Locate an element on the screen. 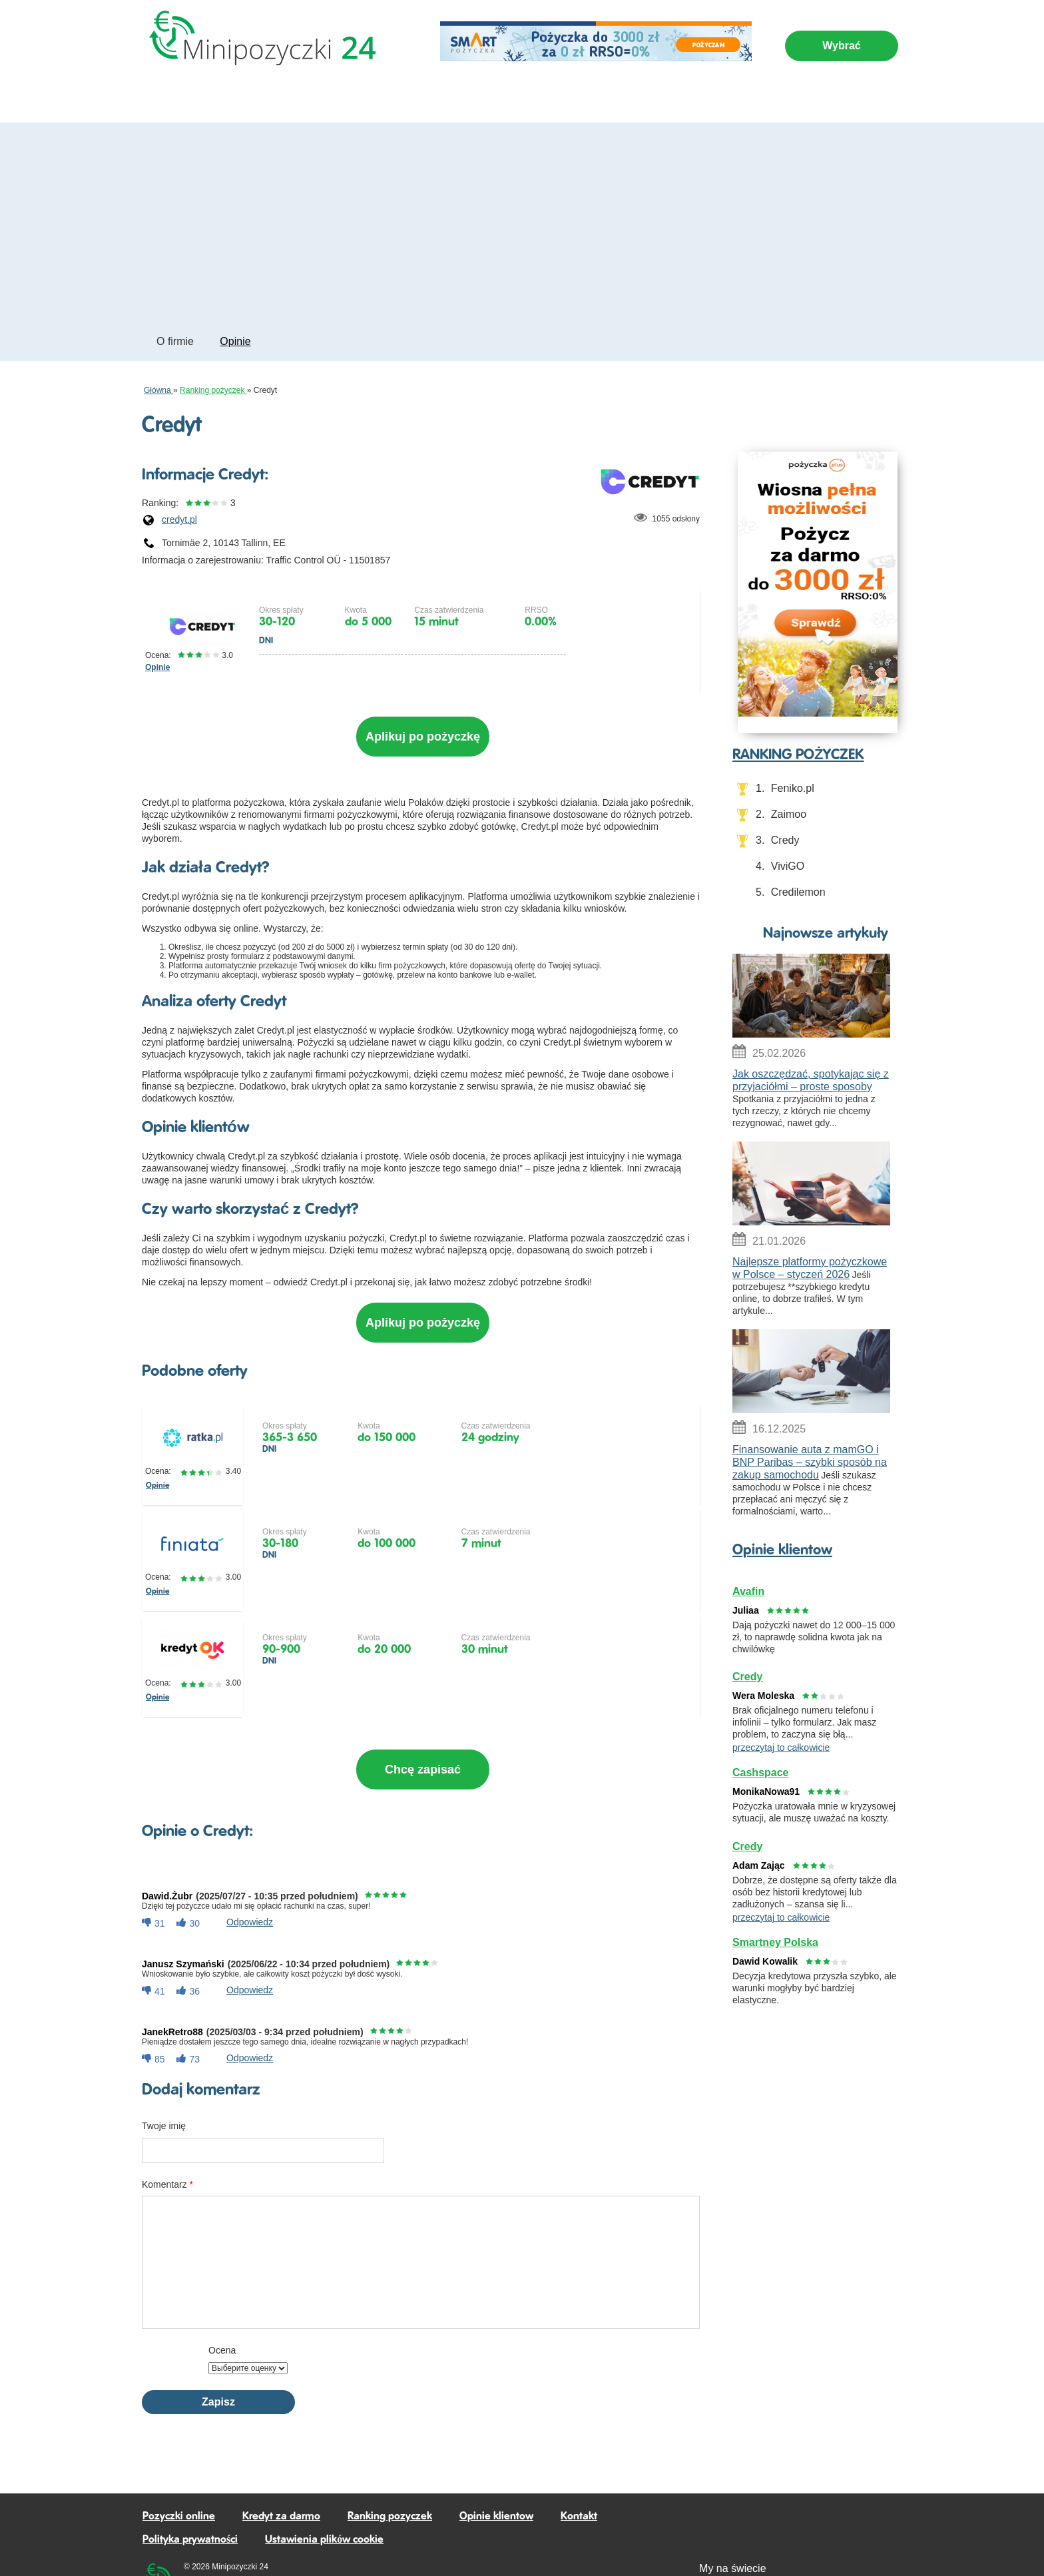 The width and height of the screenshot is (1044, 2576). Ranking pożyczek is located at coordinates (618, 97).